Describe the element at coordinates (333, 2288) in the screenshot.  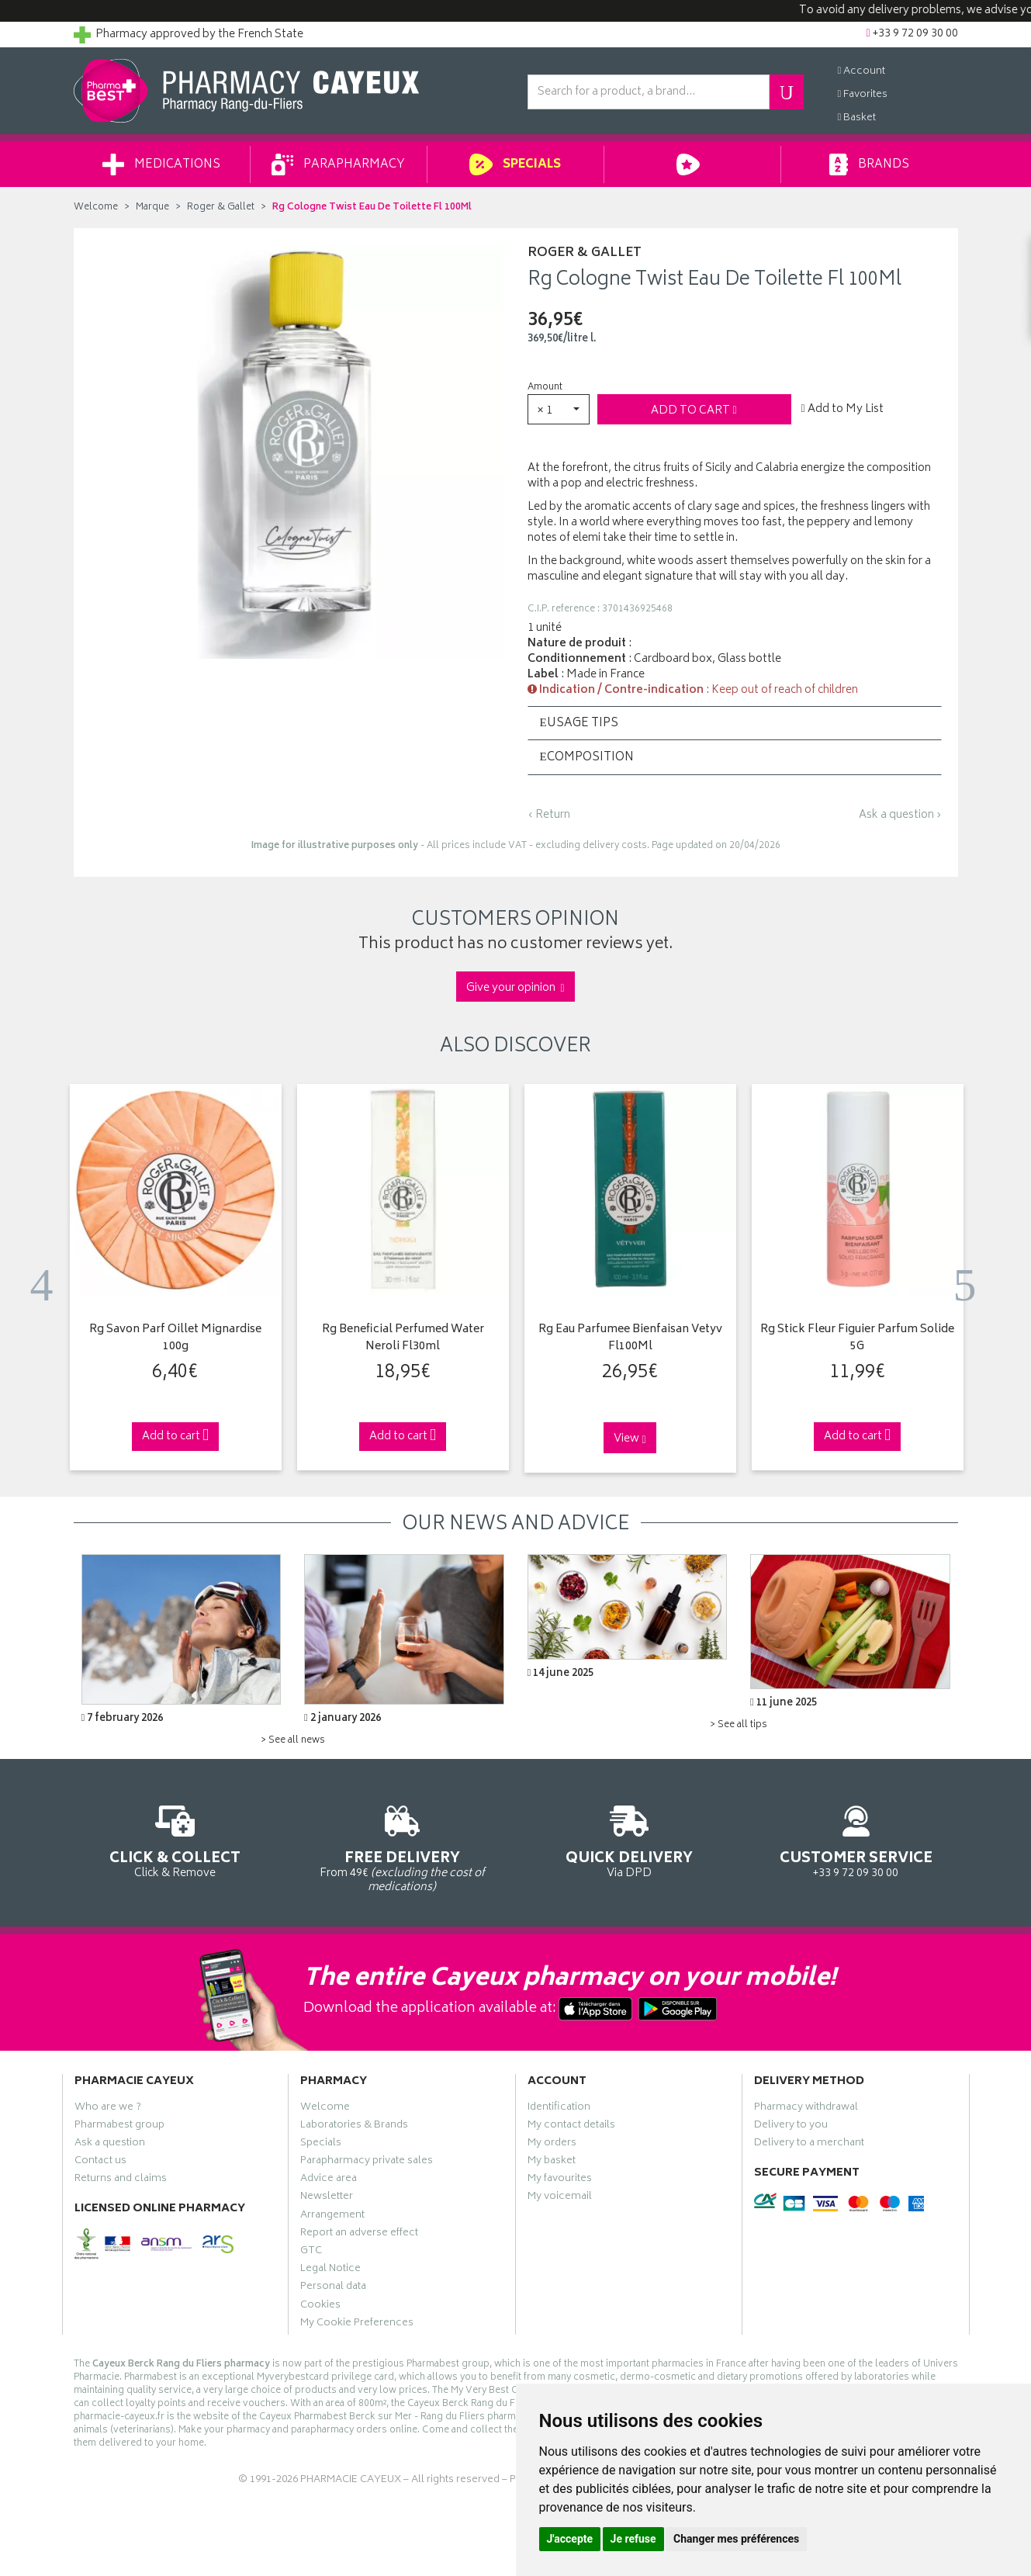
I see `Personal data` at that location.